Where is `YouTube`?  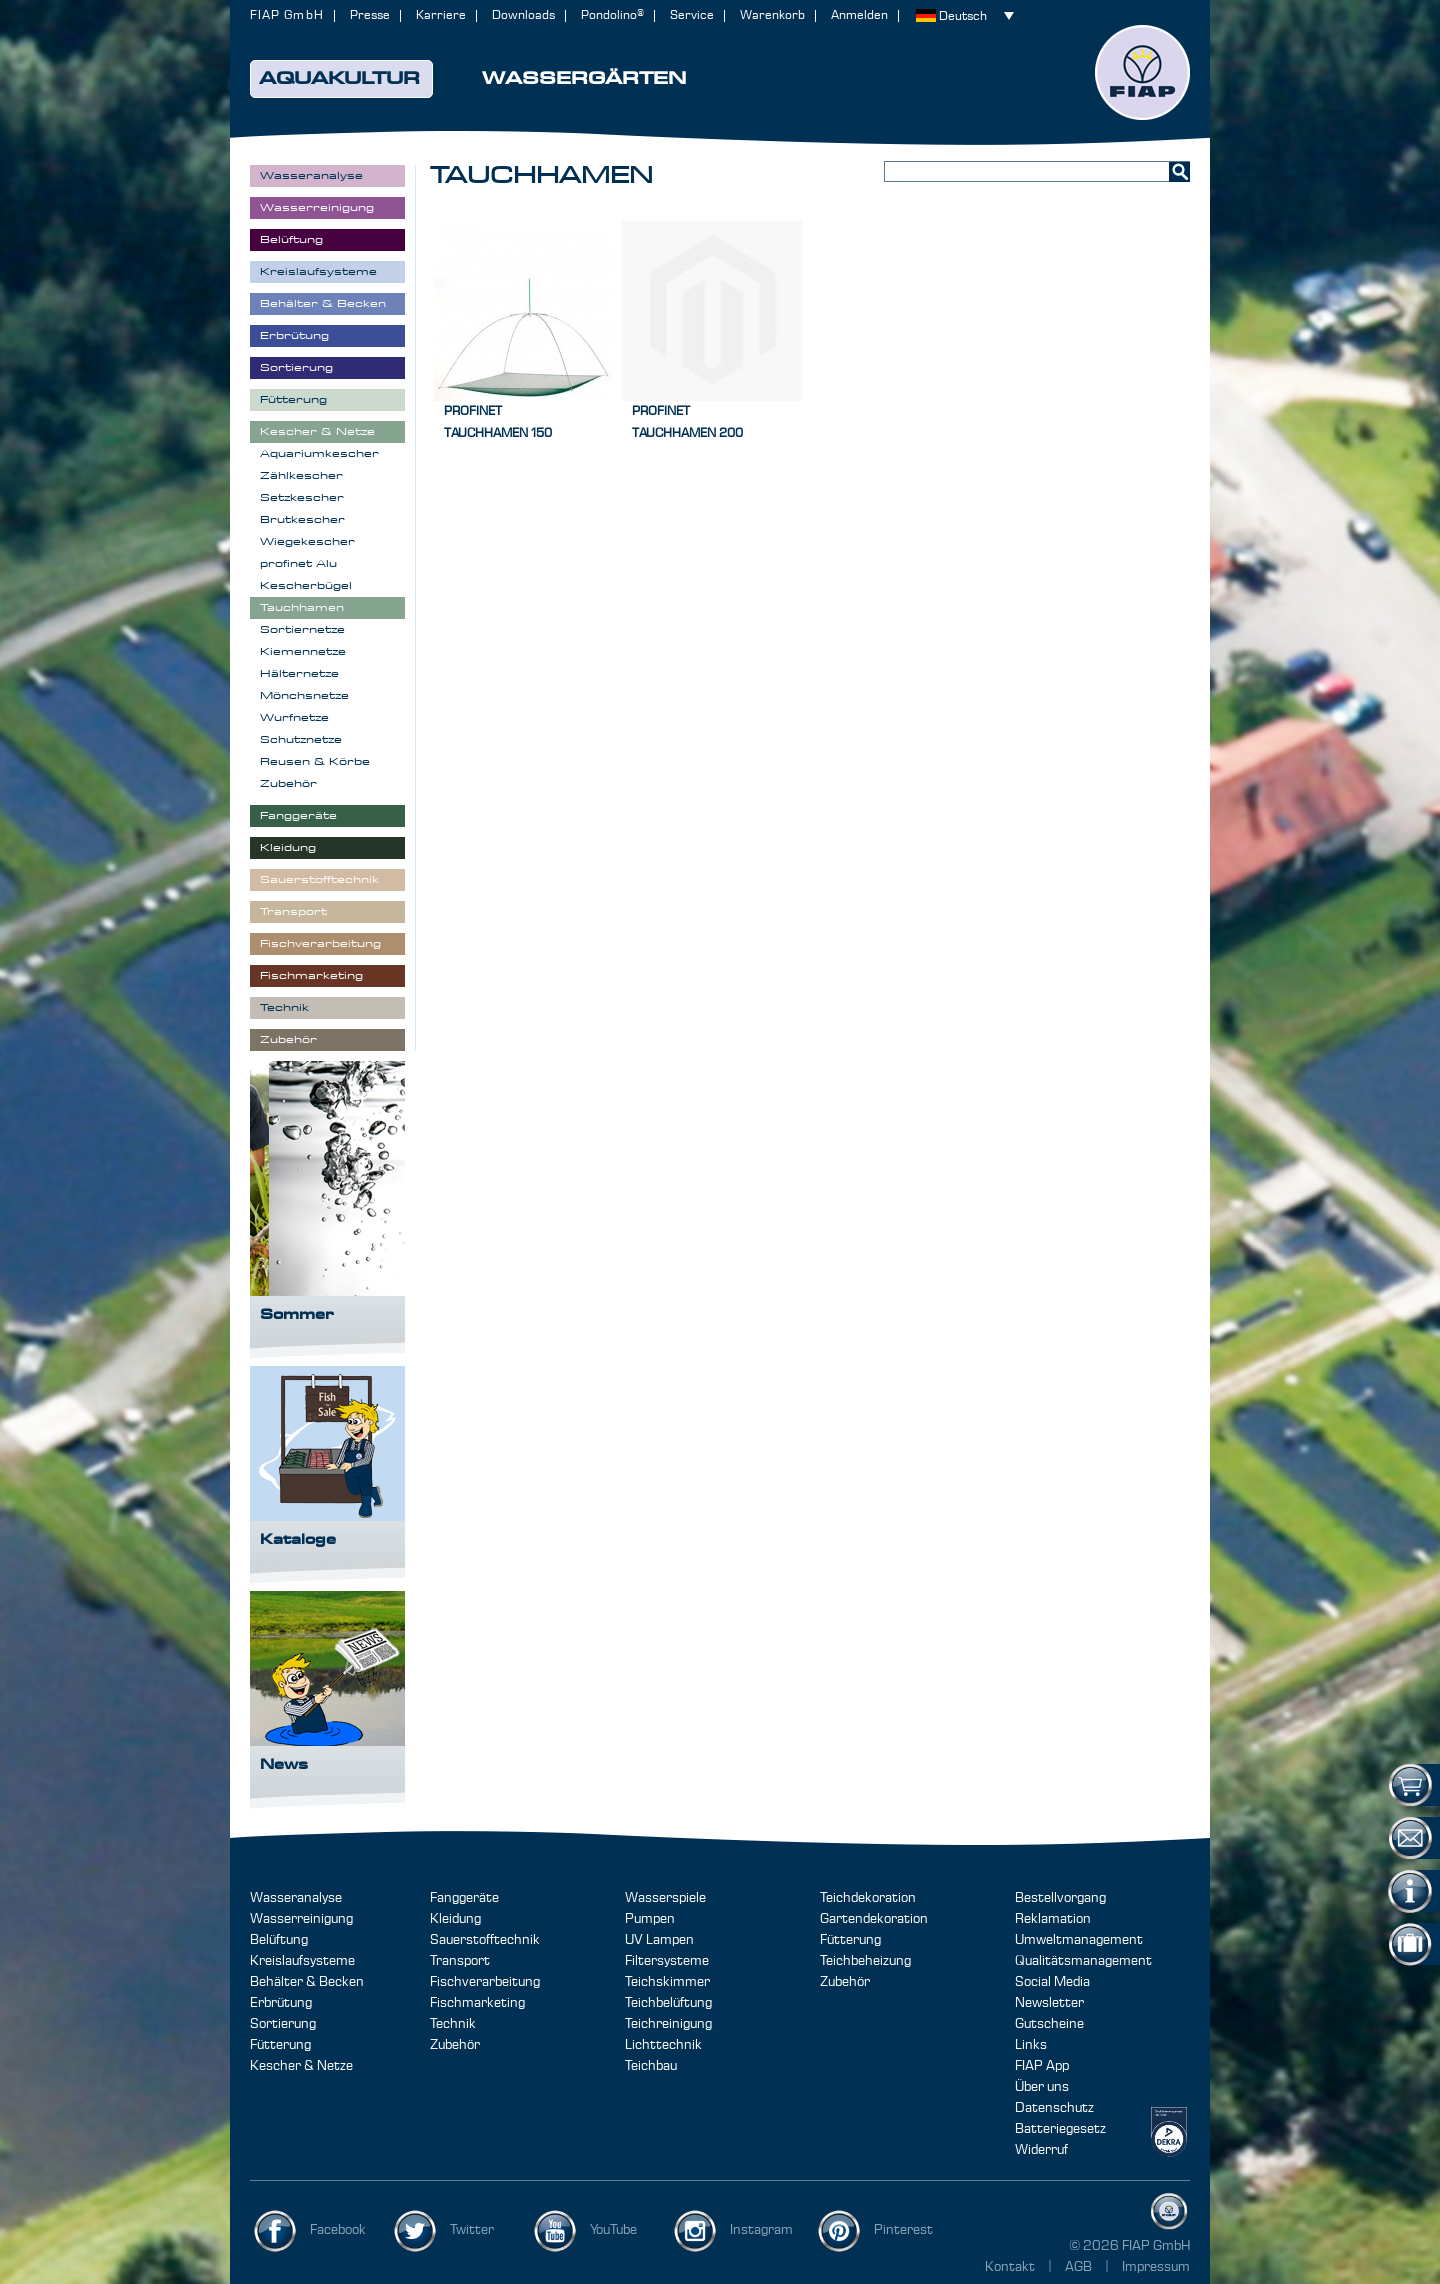
YouTube is located at coordinates (613, 2230).